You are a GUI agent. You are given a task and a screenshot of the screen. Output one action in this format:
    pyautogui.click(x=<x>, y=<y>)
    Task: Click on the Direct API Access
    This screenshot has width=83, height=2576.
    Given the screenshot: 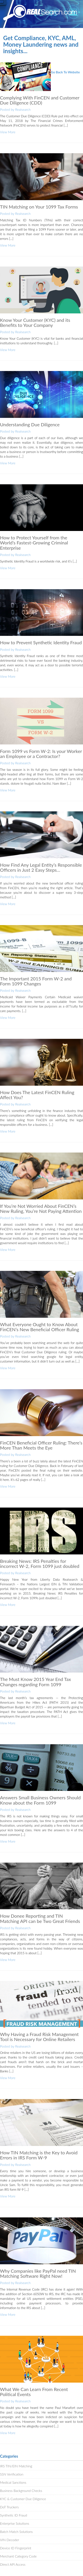 What is the action you would take?
    pyautogui.click(x=12, y=2564)
    